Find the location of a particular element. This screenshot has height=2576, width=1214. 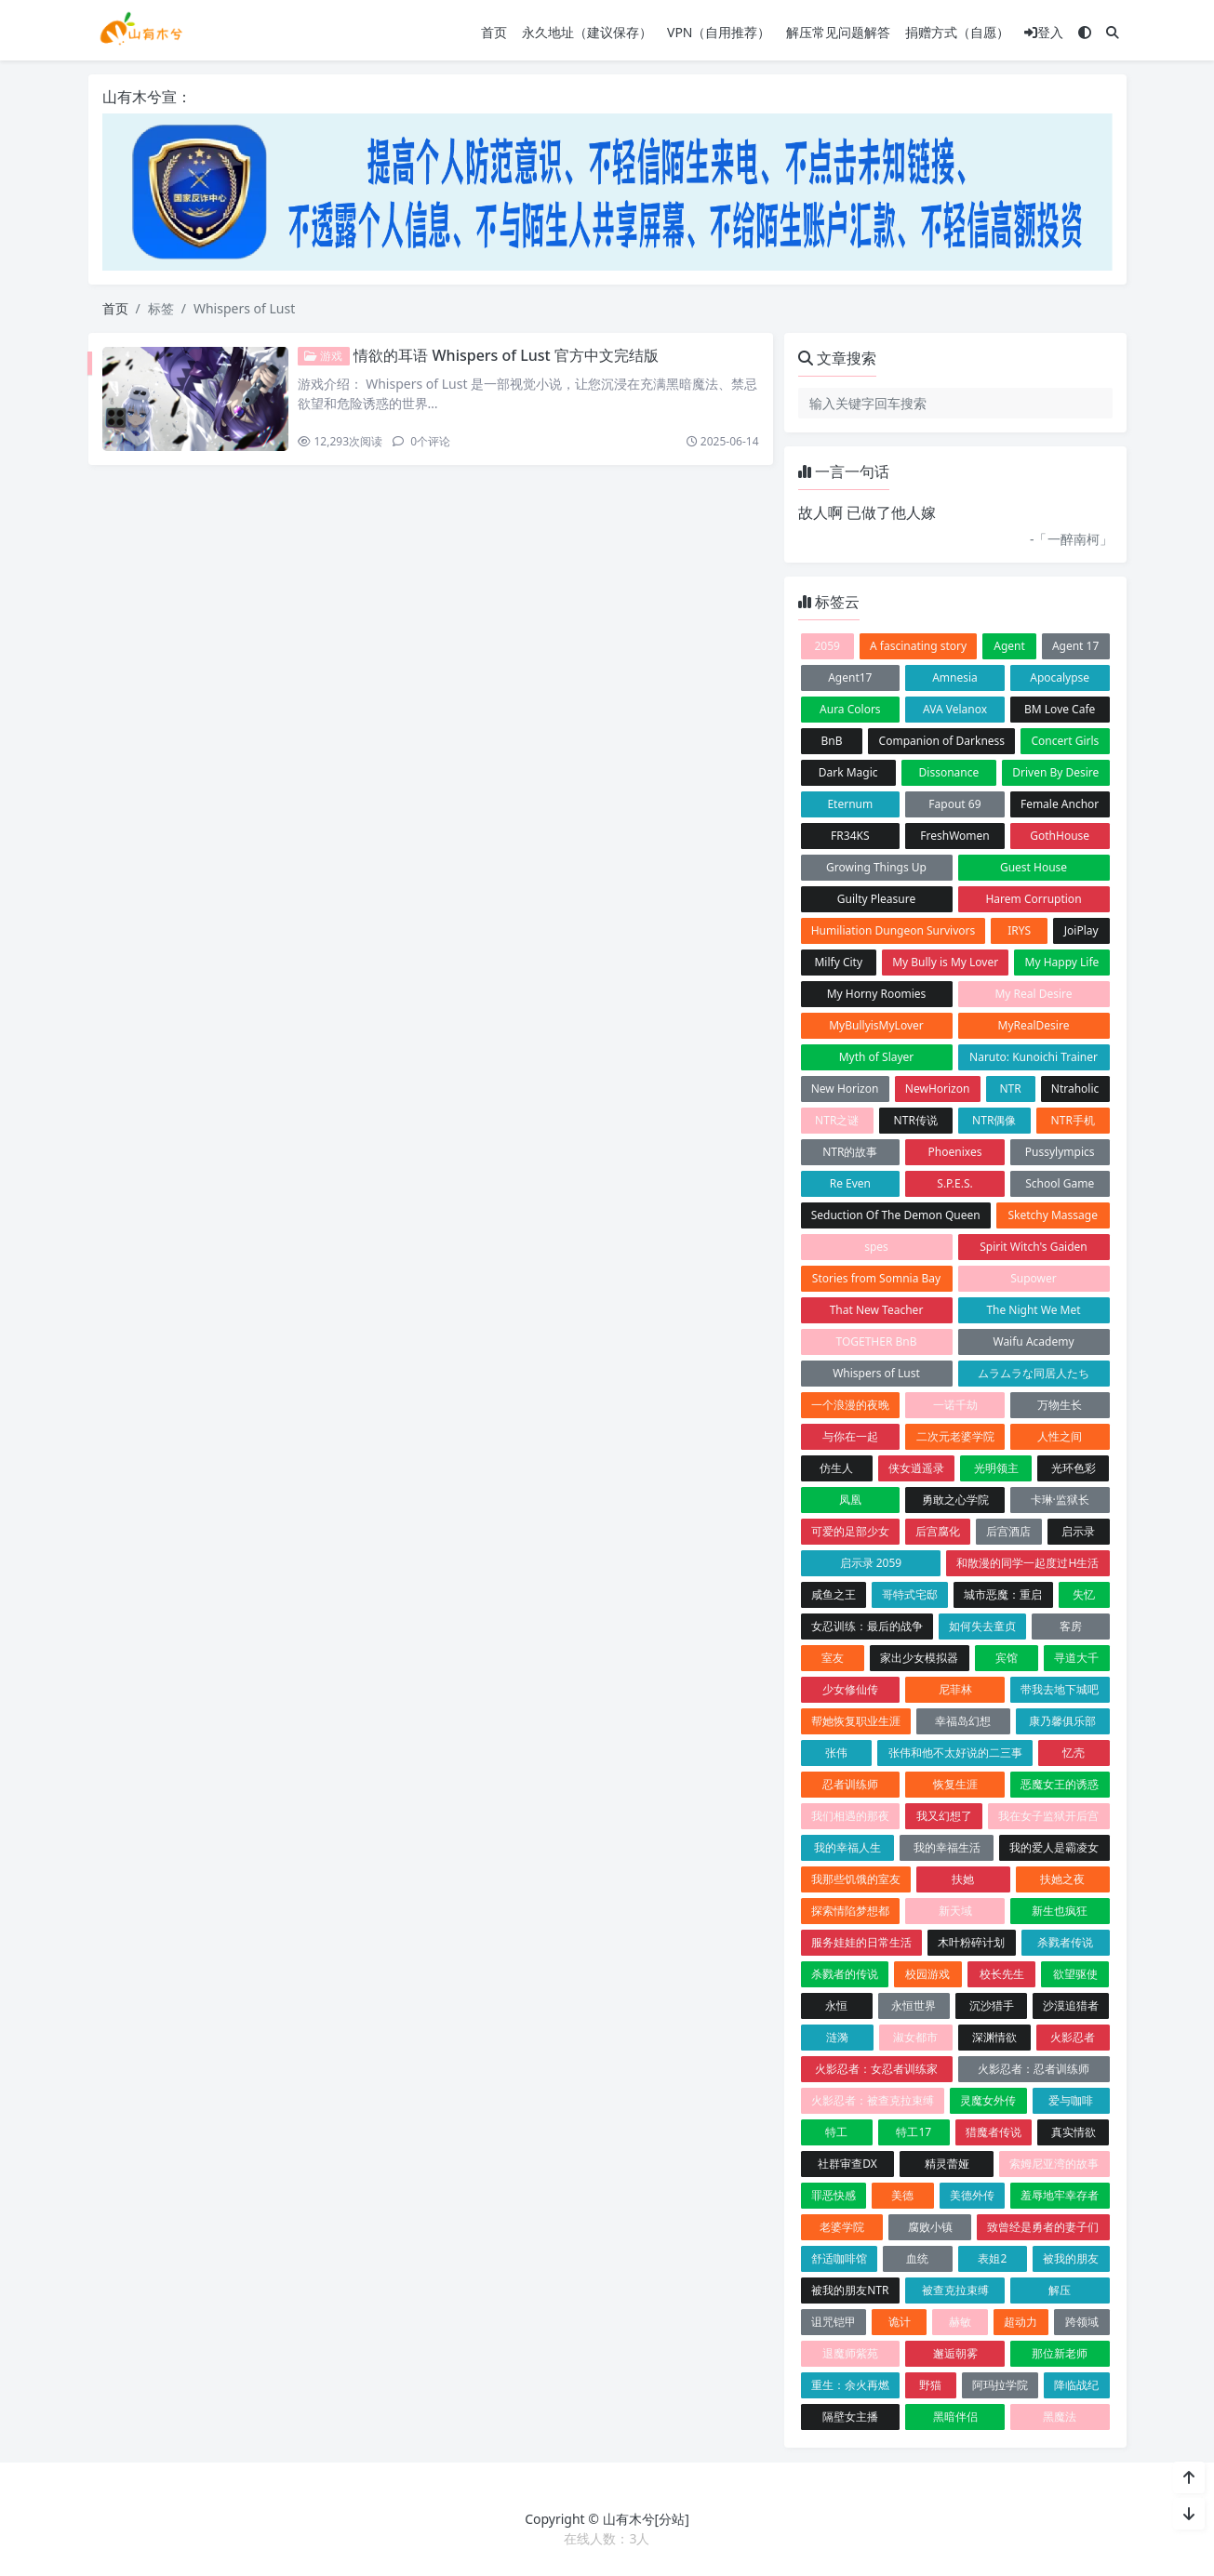

一个浪漫的夜晚 is located at coordinates (850, 1405).